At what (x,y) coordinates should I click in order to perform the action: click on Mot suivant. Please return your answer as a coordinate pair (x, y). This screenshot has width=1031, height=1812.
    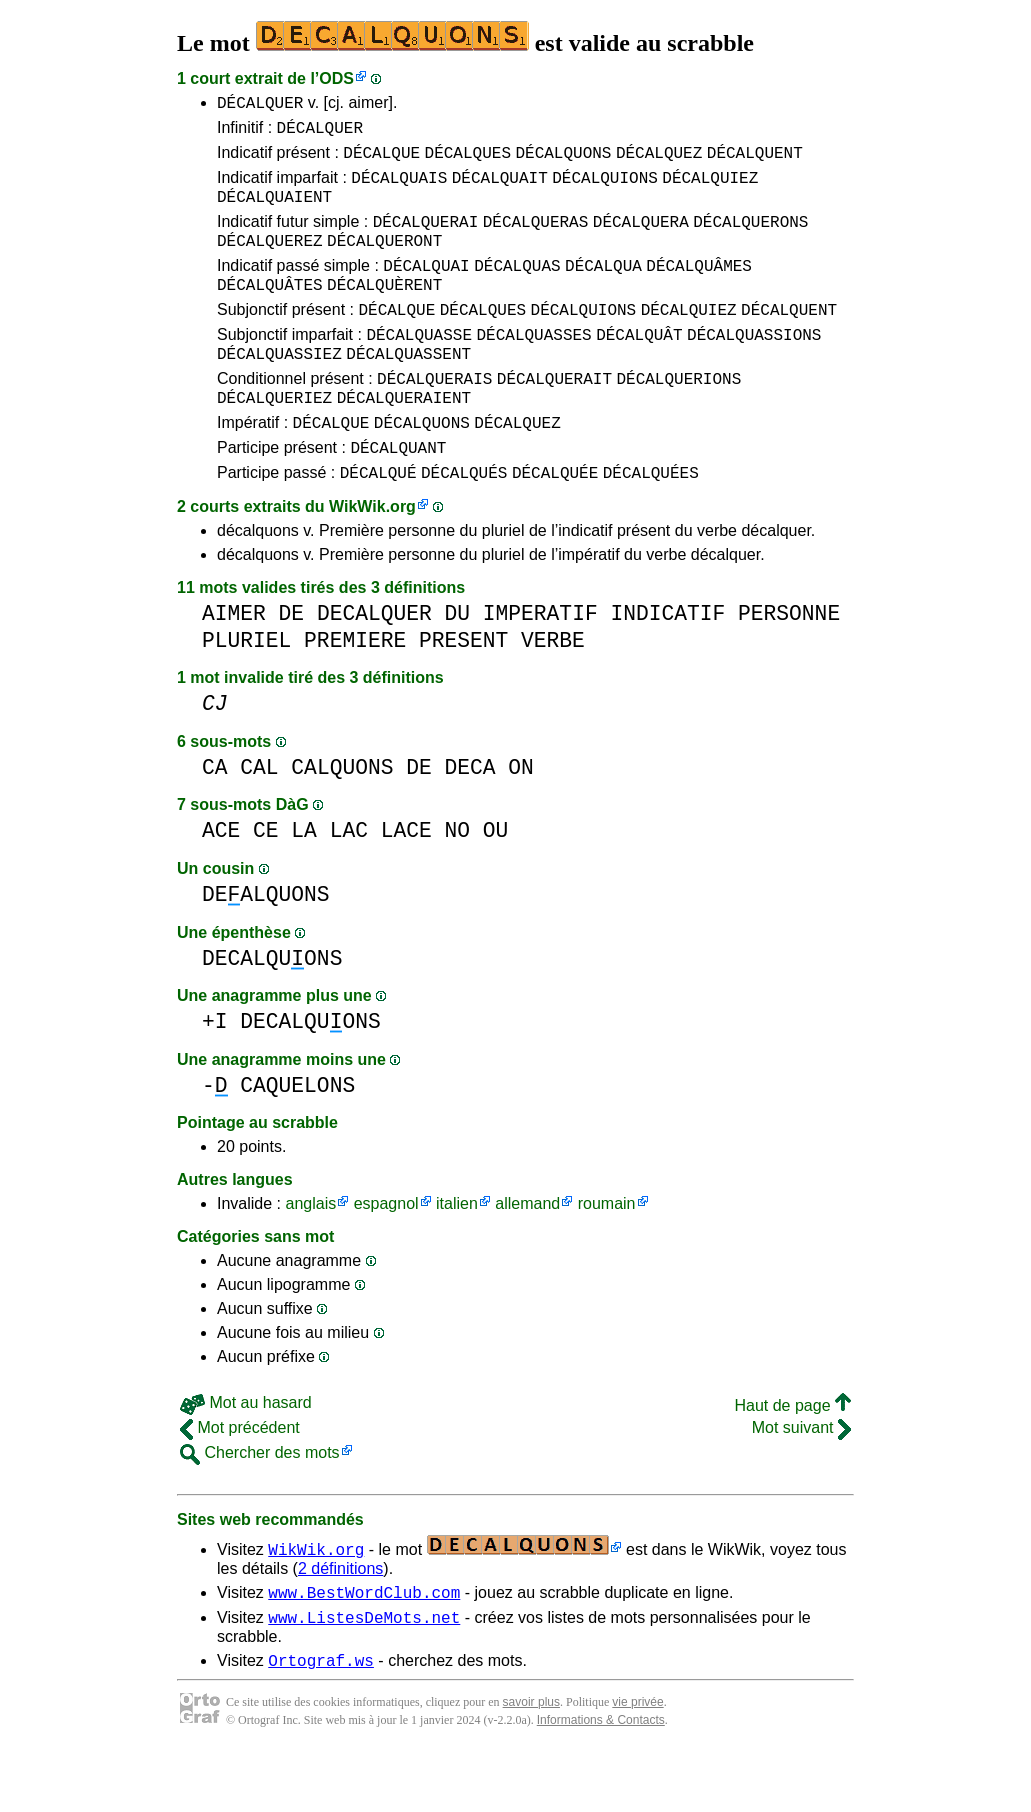
    Looking at the image, I should click on (801, 1478).